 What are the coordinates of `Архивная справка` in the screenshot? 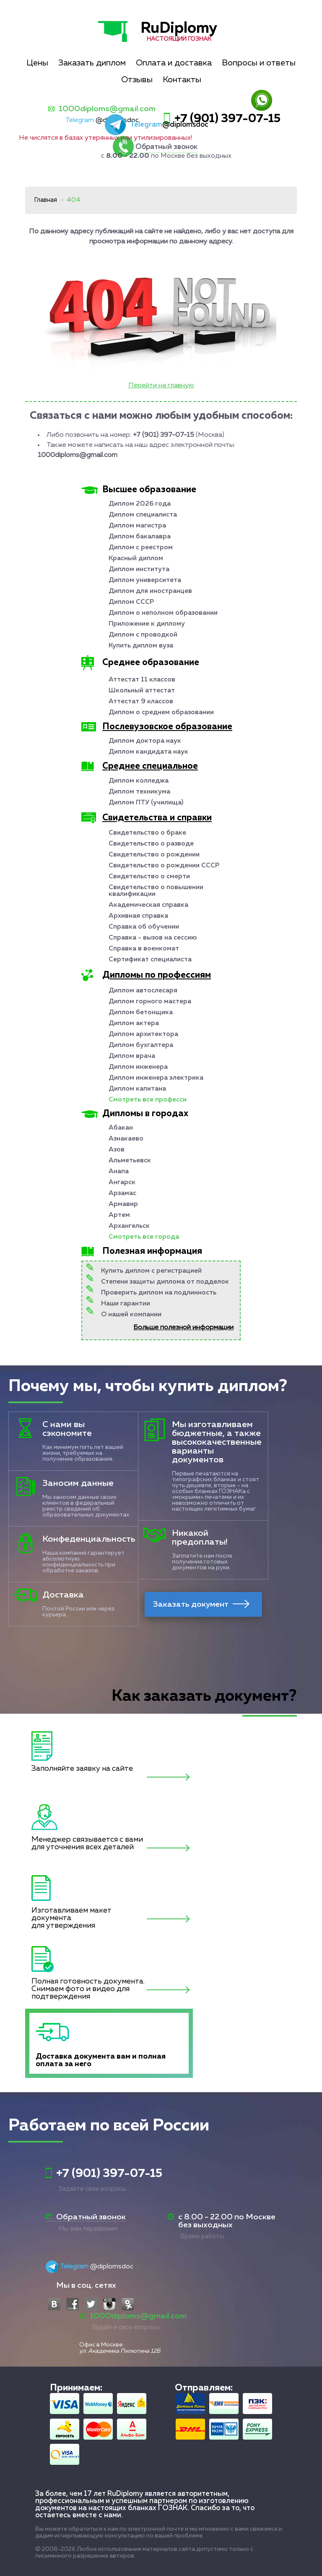 It's located at (138, 916).